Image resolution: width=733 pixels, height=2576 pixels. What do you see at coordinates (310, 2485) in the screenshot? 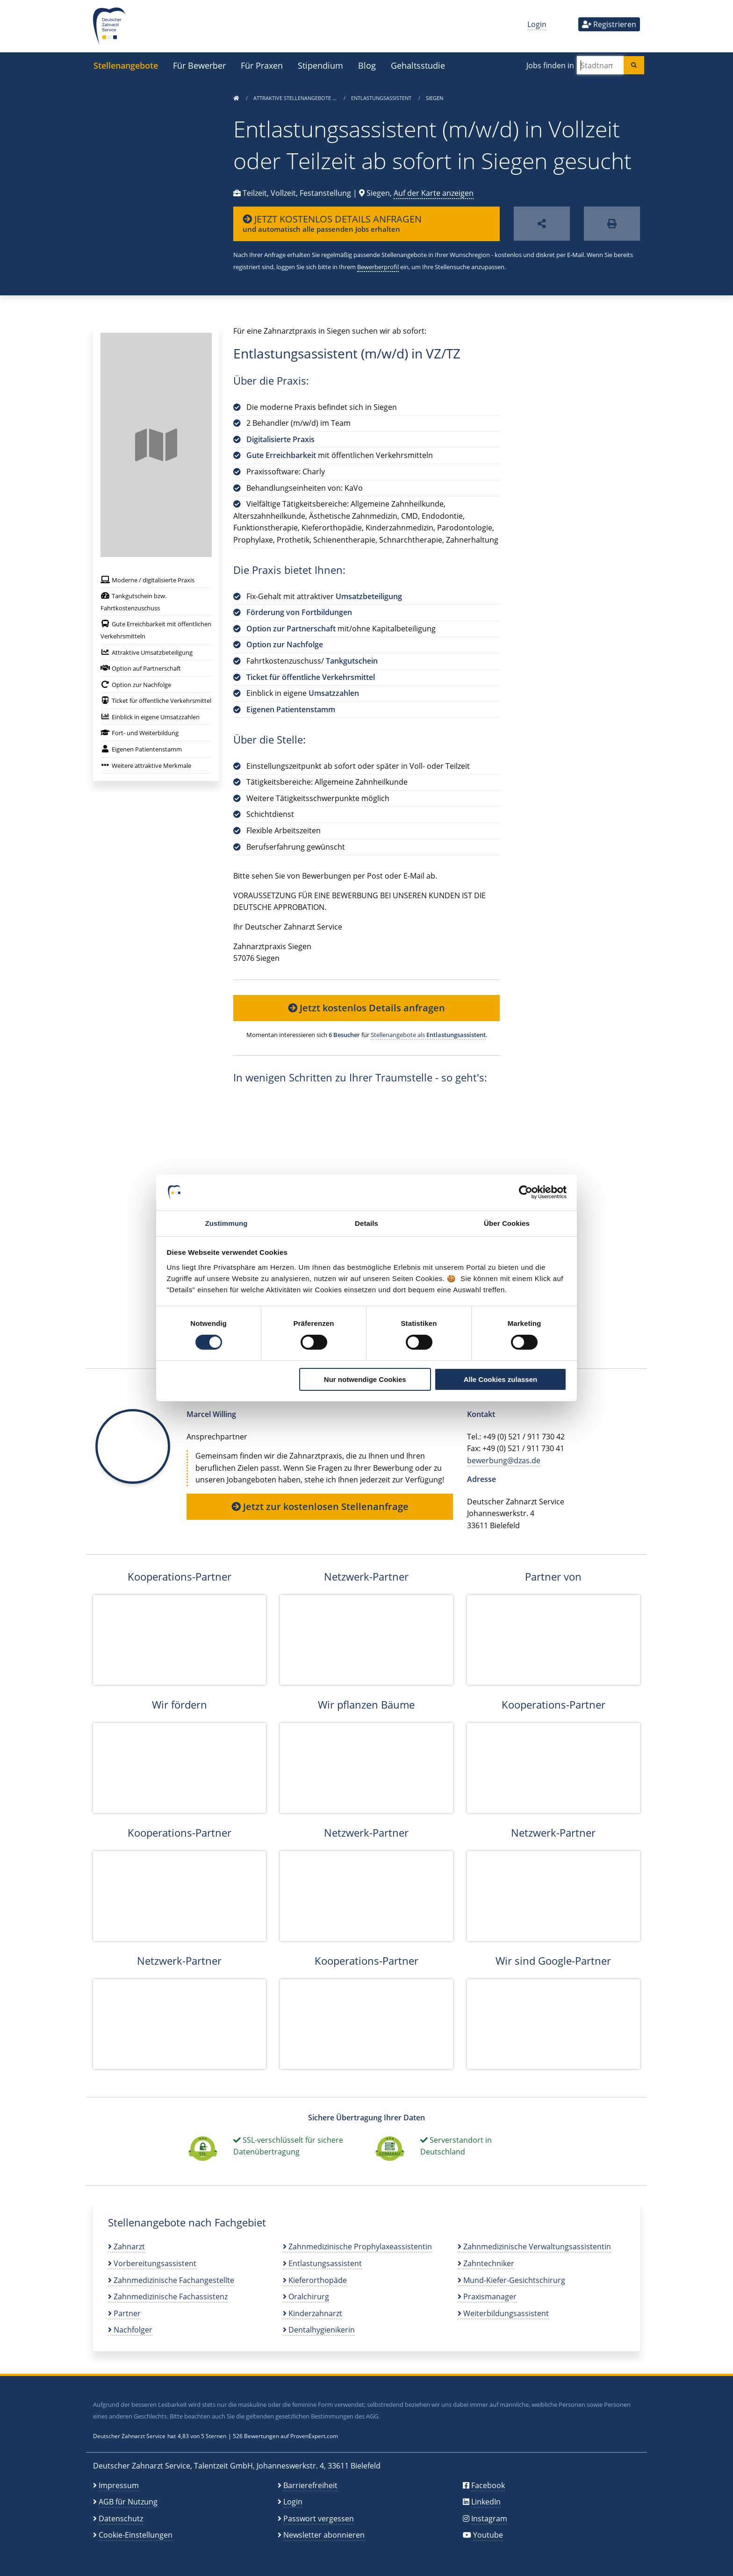
I see `Barrierefreiheit` at bounding box center [310, 2485].